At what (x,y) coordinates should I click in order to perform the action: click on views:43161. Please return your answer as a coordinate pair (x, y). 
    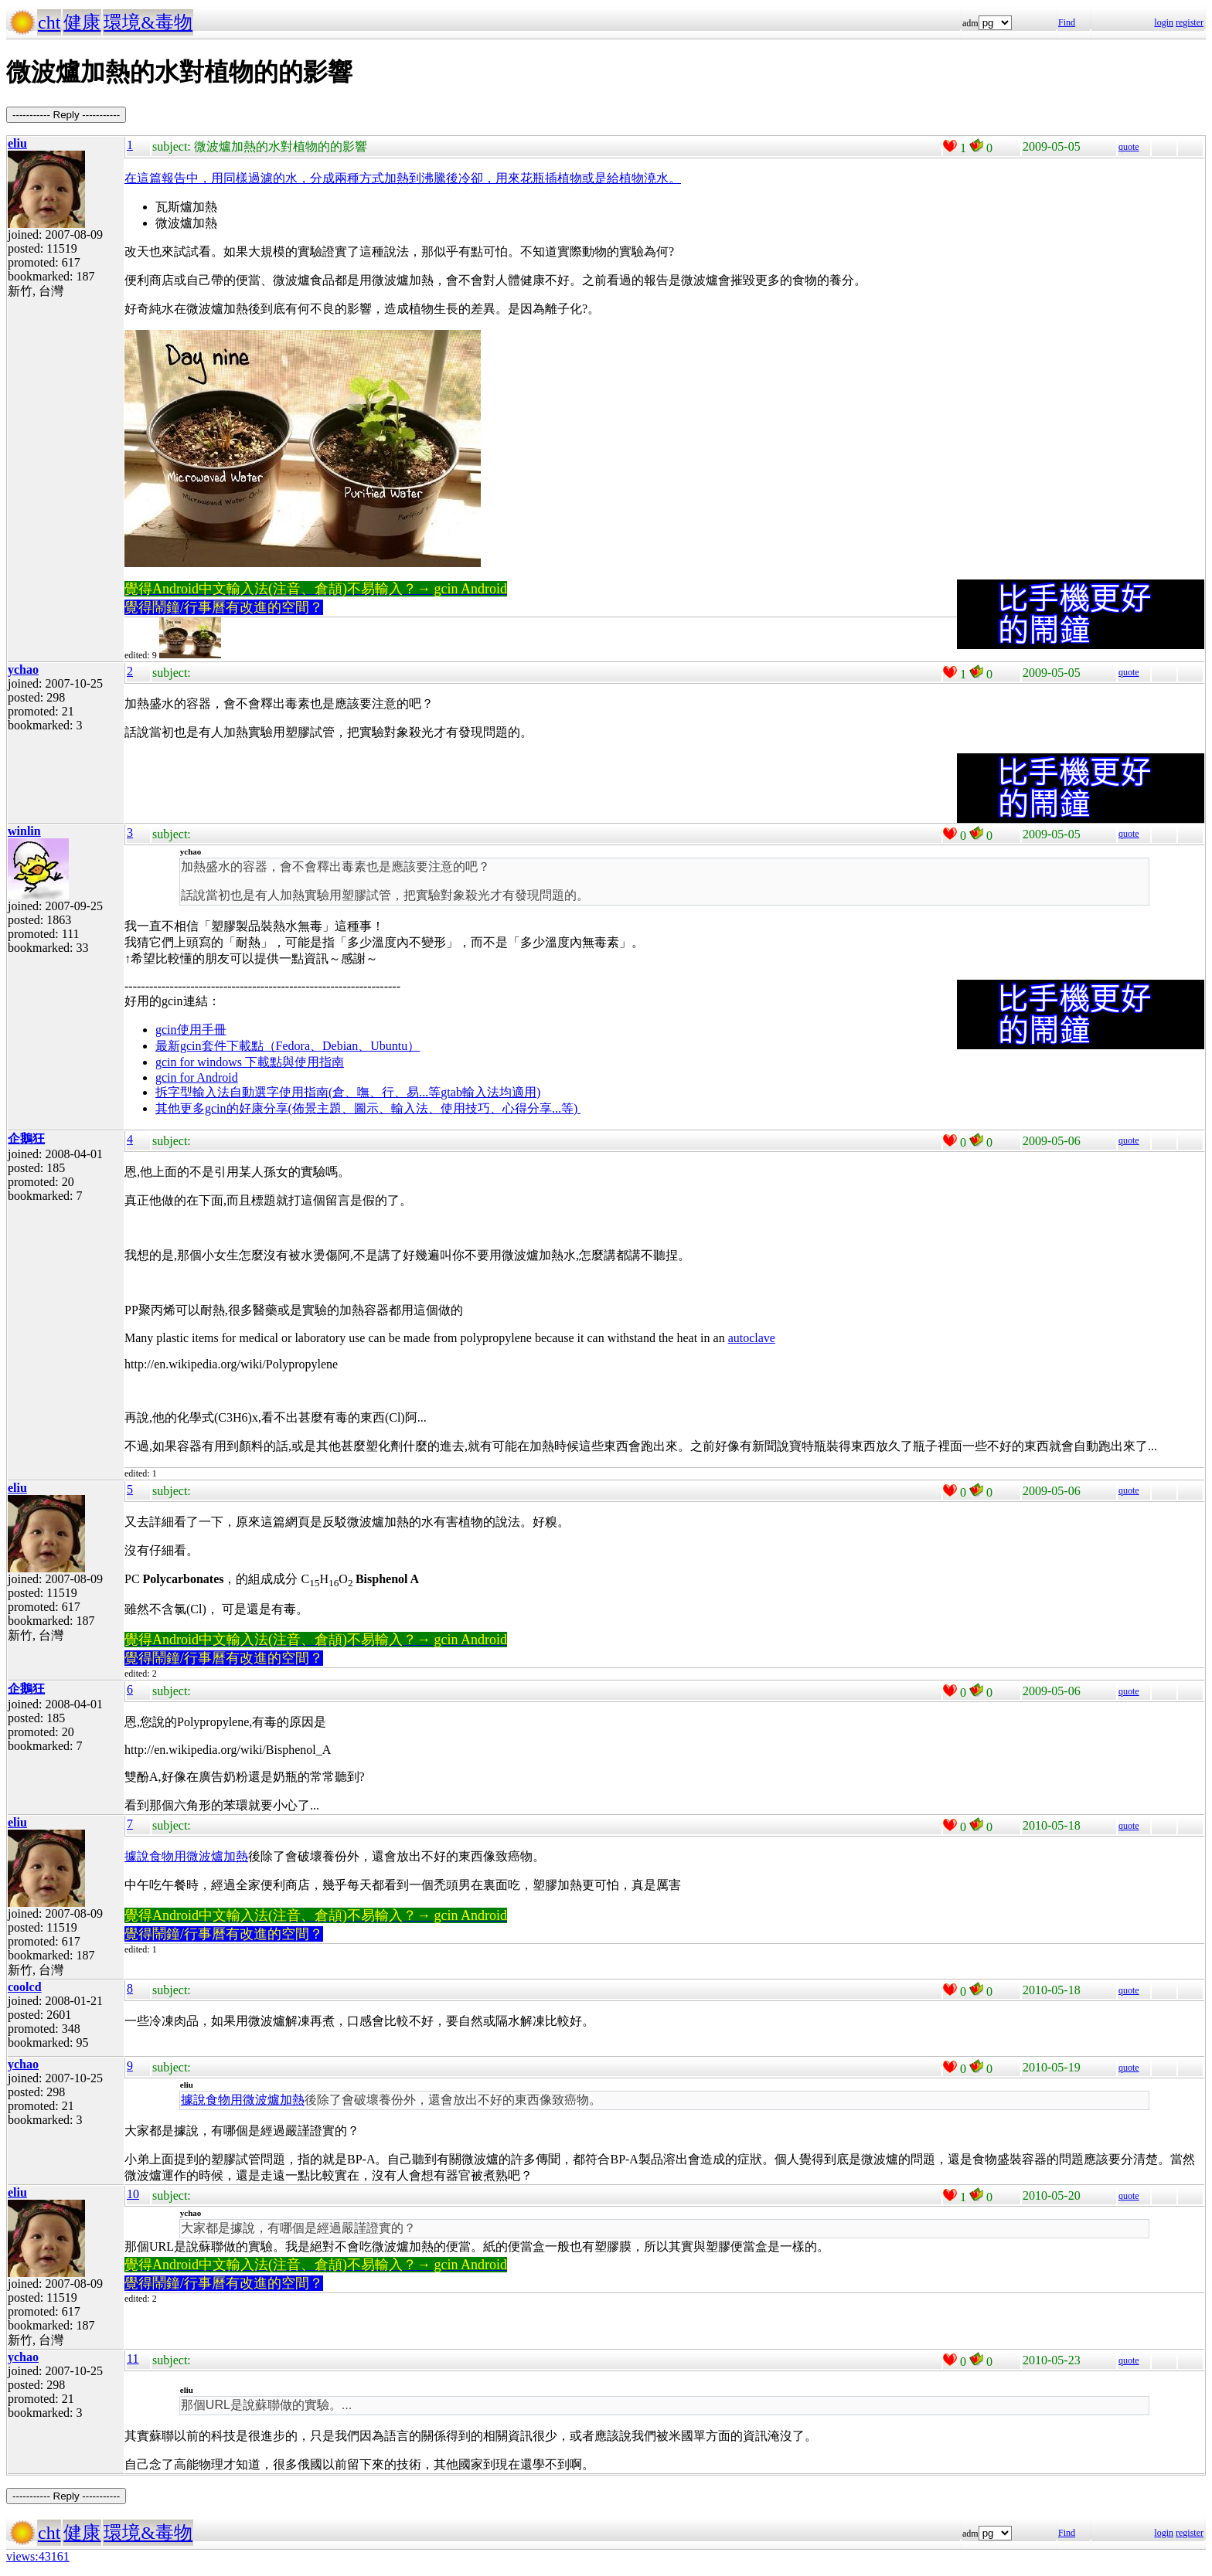
    Looking at the image, I should click on (38, 2556).